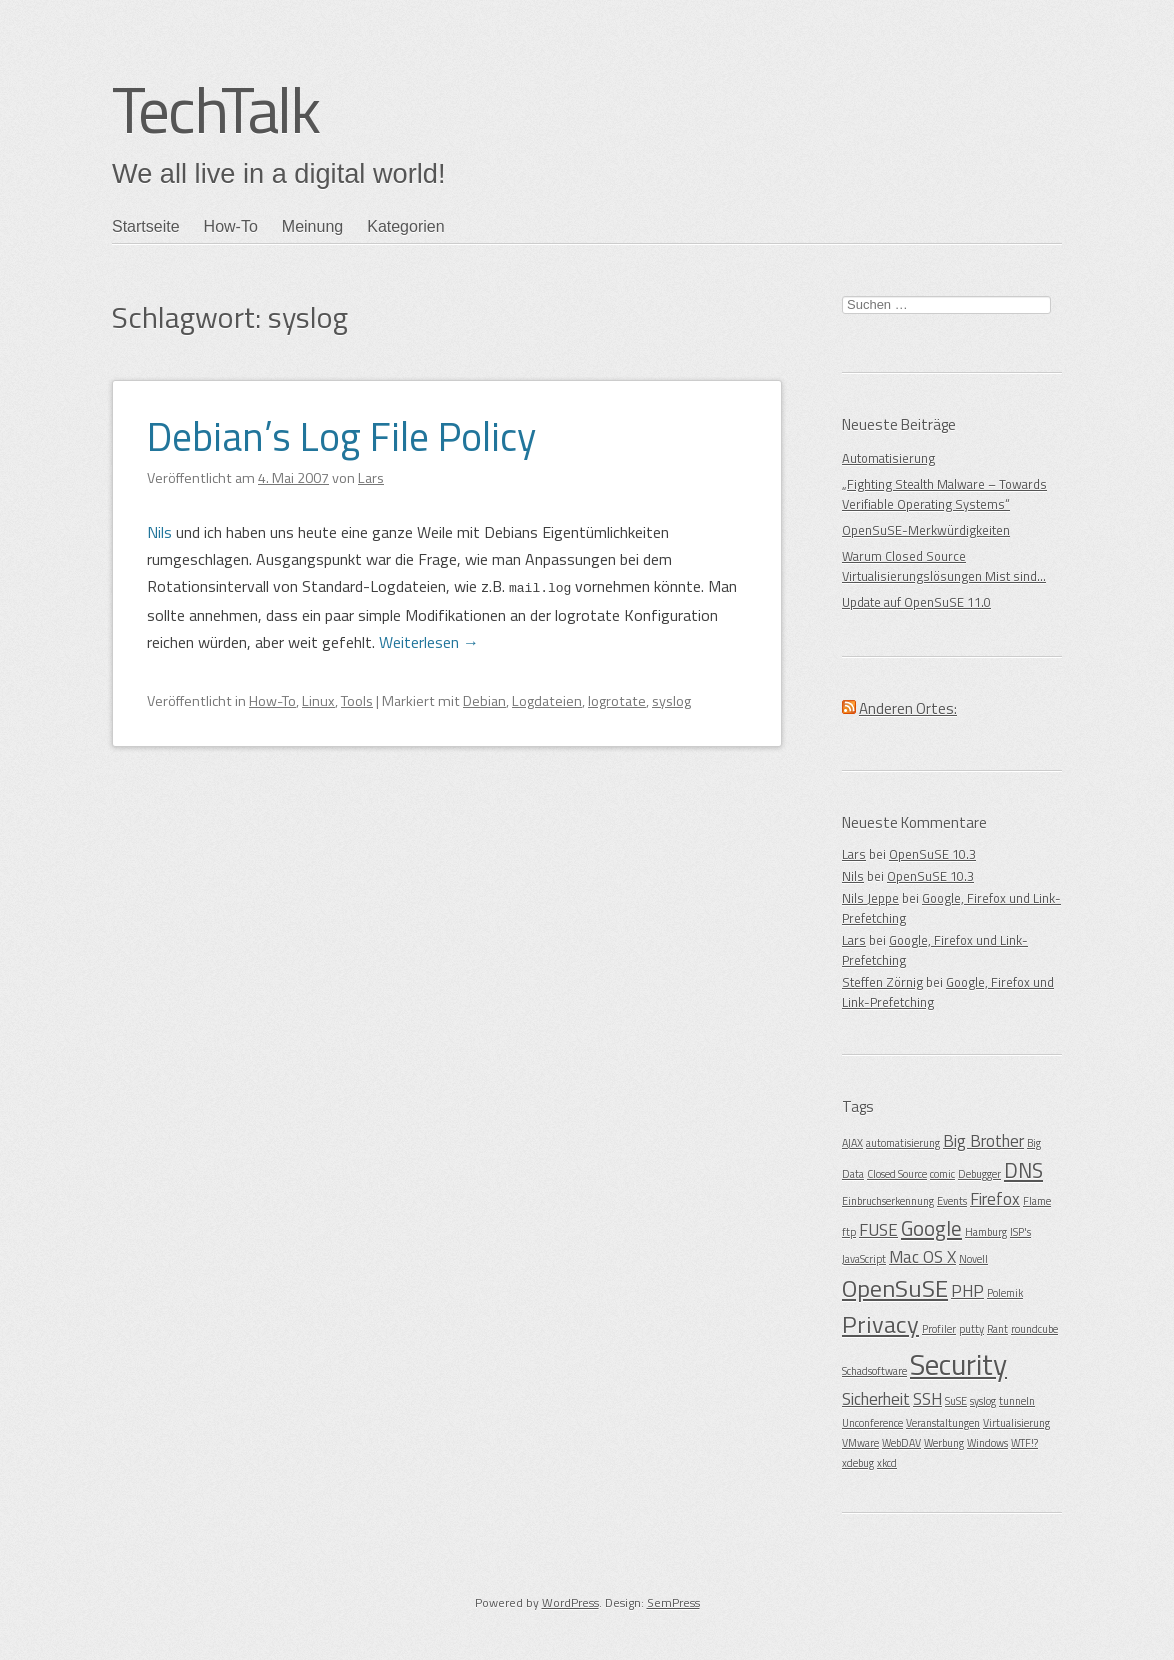 Image resolution: width=1174 pixels, height=1660 pixels. What do you see at coordinates (939, 1329) in the screenshot?
I see `Profiler [Profiler (1 Eintrag)]` at bounding box center [939, 1329].